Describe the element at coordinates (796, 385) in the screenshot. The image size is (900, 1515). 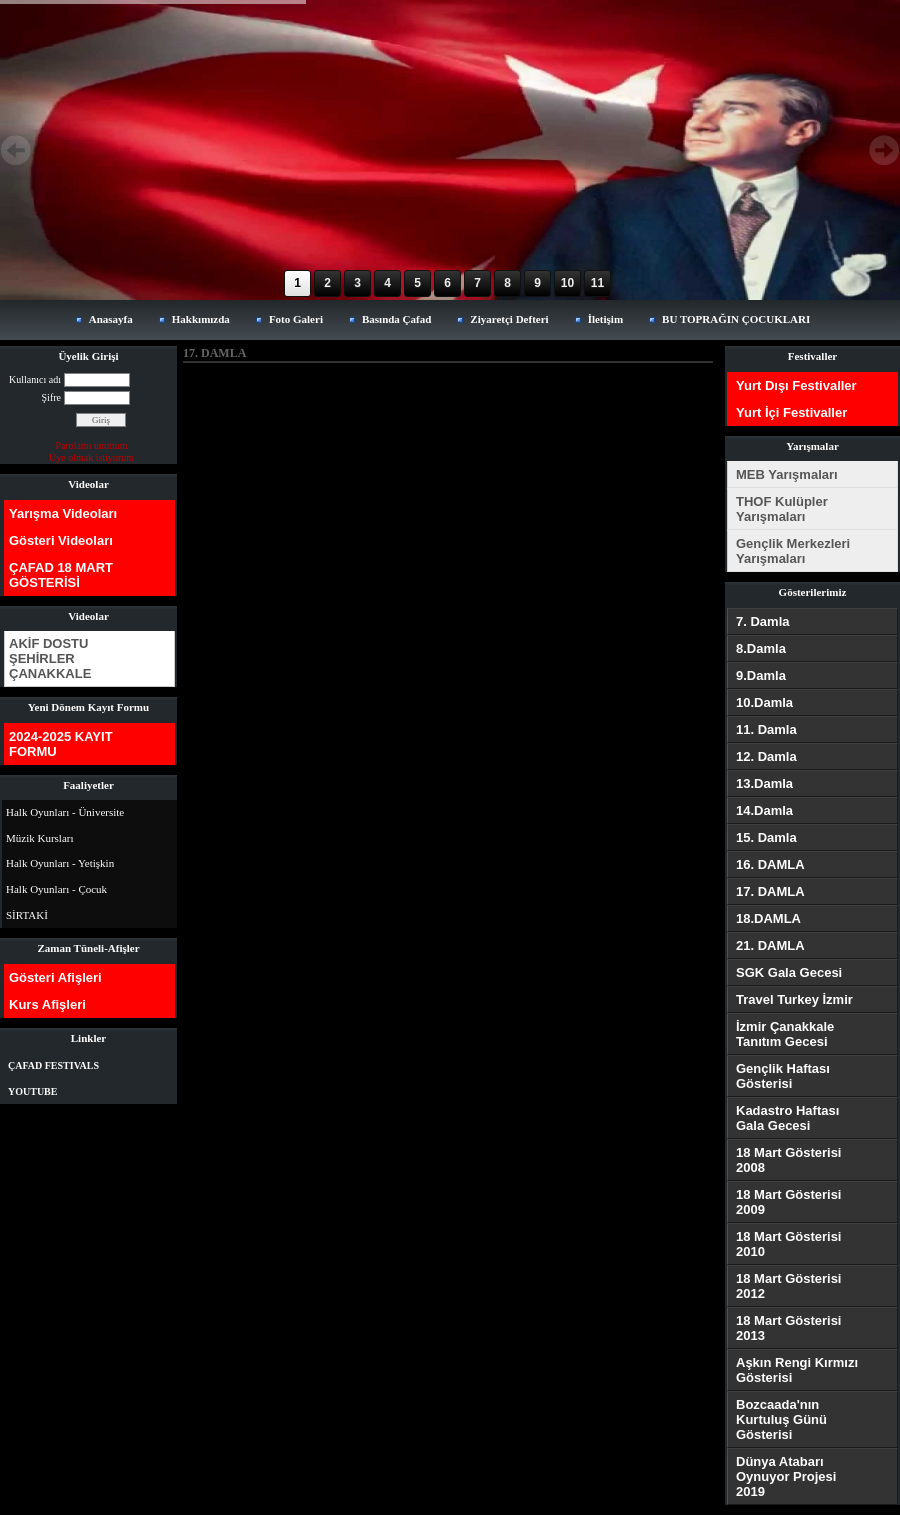
I see `Yurt Dışı Festivaller` at that location.